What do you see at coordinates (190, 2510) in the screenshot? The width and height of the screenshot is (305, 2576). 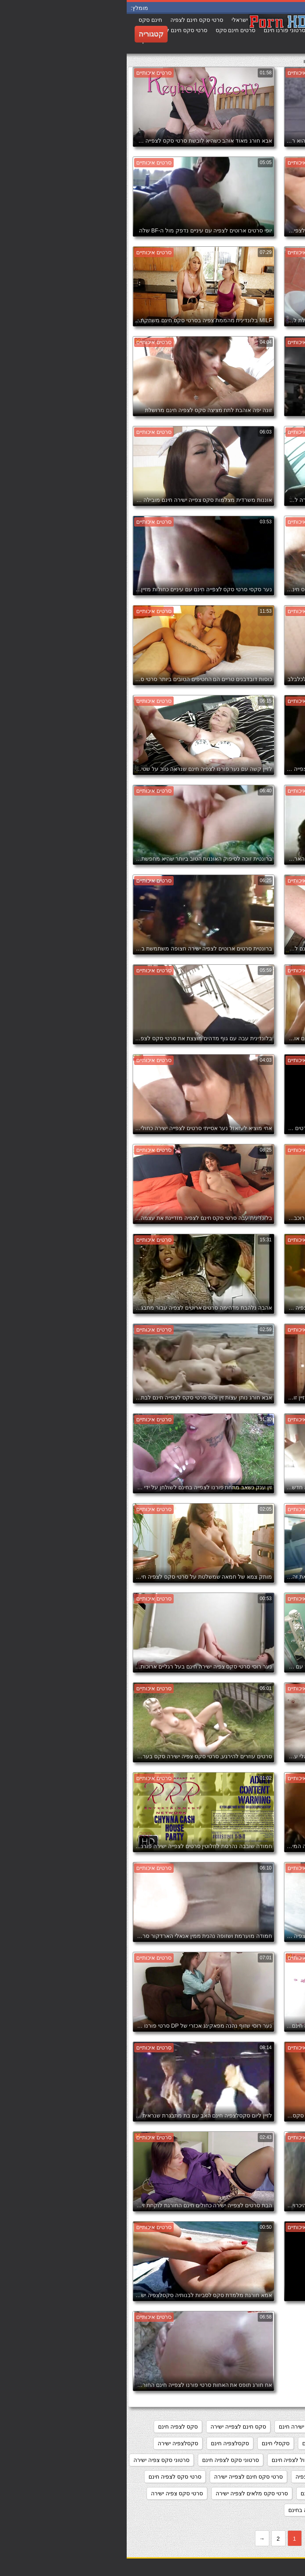 I see `סרטי פורנו לצפיה בחינם` at bounding box center [190, 2510].